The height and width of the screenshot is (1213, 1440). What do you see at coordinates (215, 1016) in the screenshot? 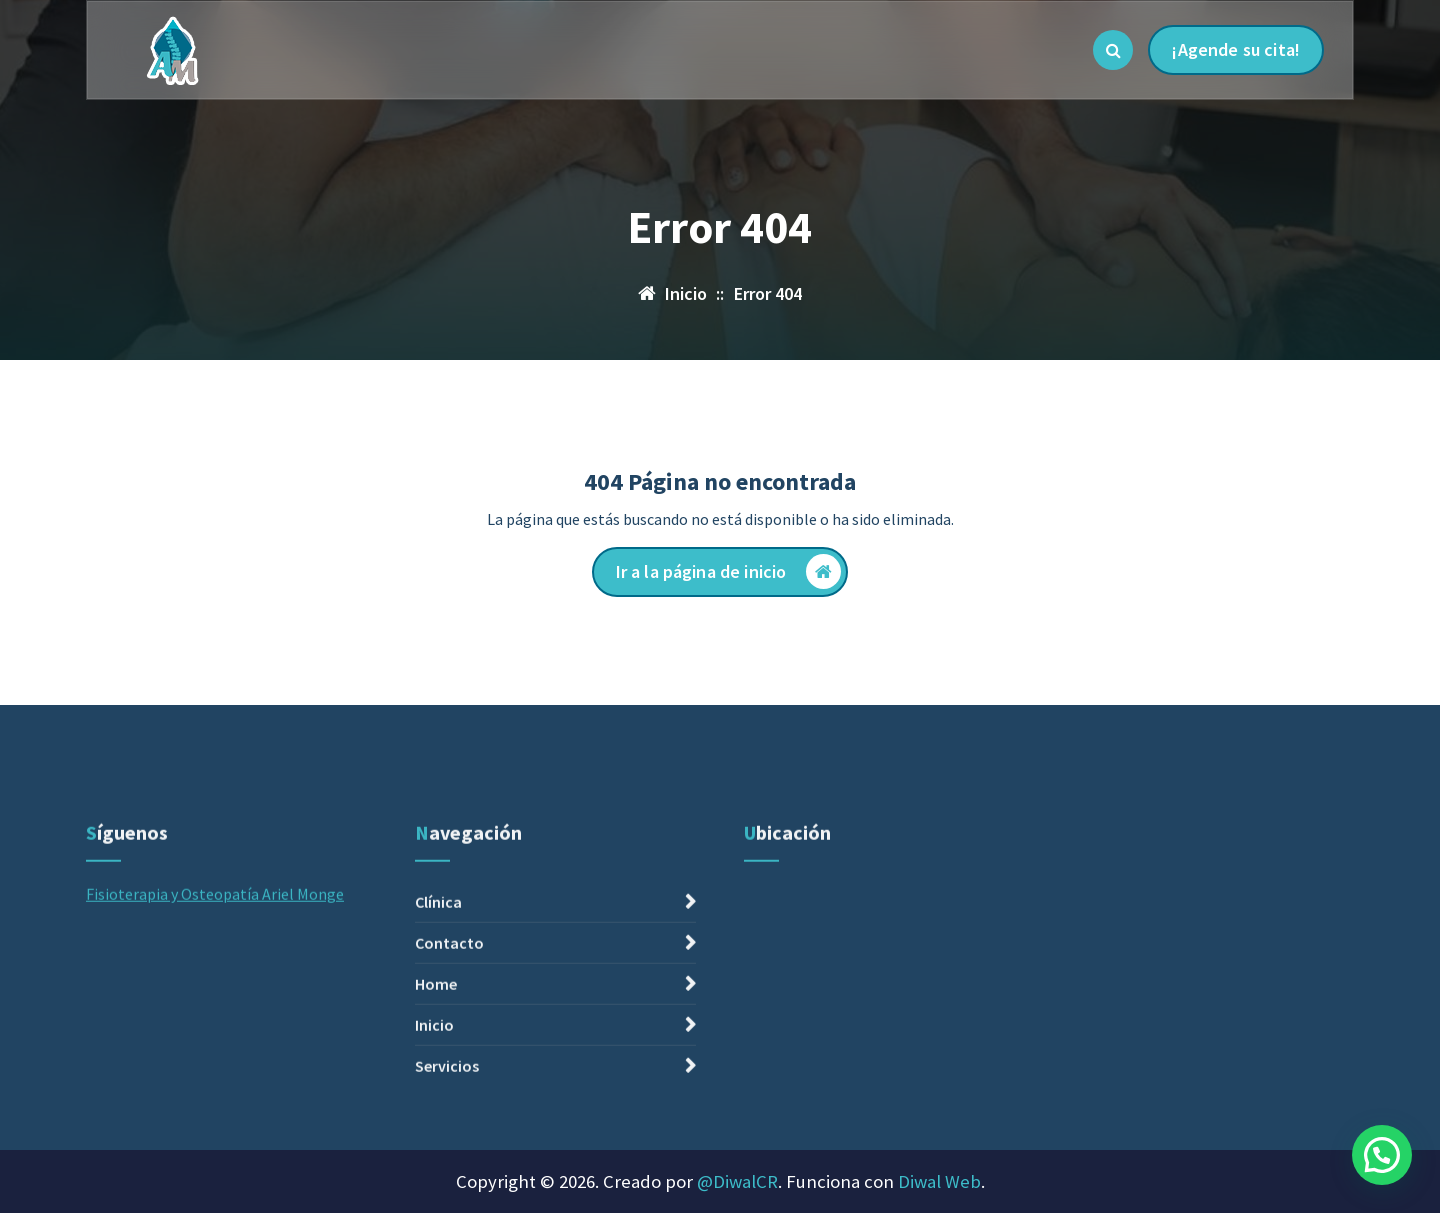
I see `Fisioterapia y Osteopatía Ariel Monge` at bounding box center [215, 1016].